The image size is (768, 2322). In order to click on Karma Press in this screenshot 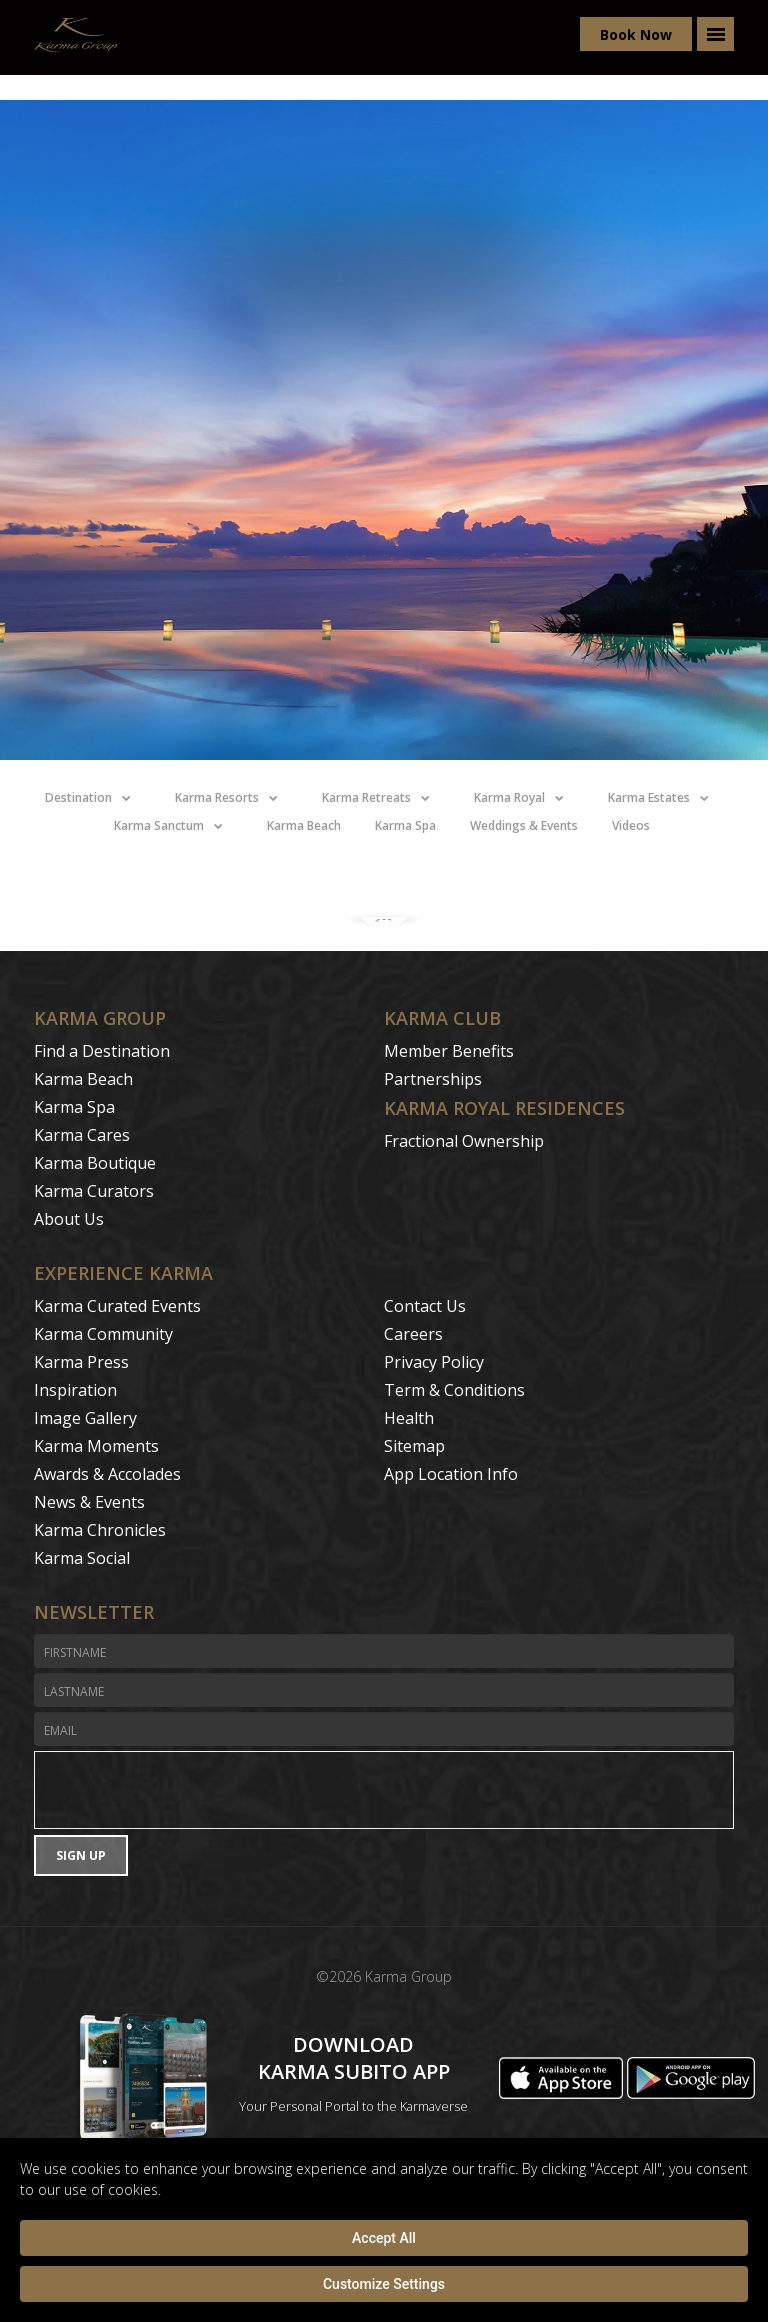, I will do `click(81, 1362)`.